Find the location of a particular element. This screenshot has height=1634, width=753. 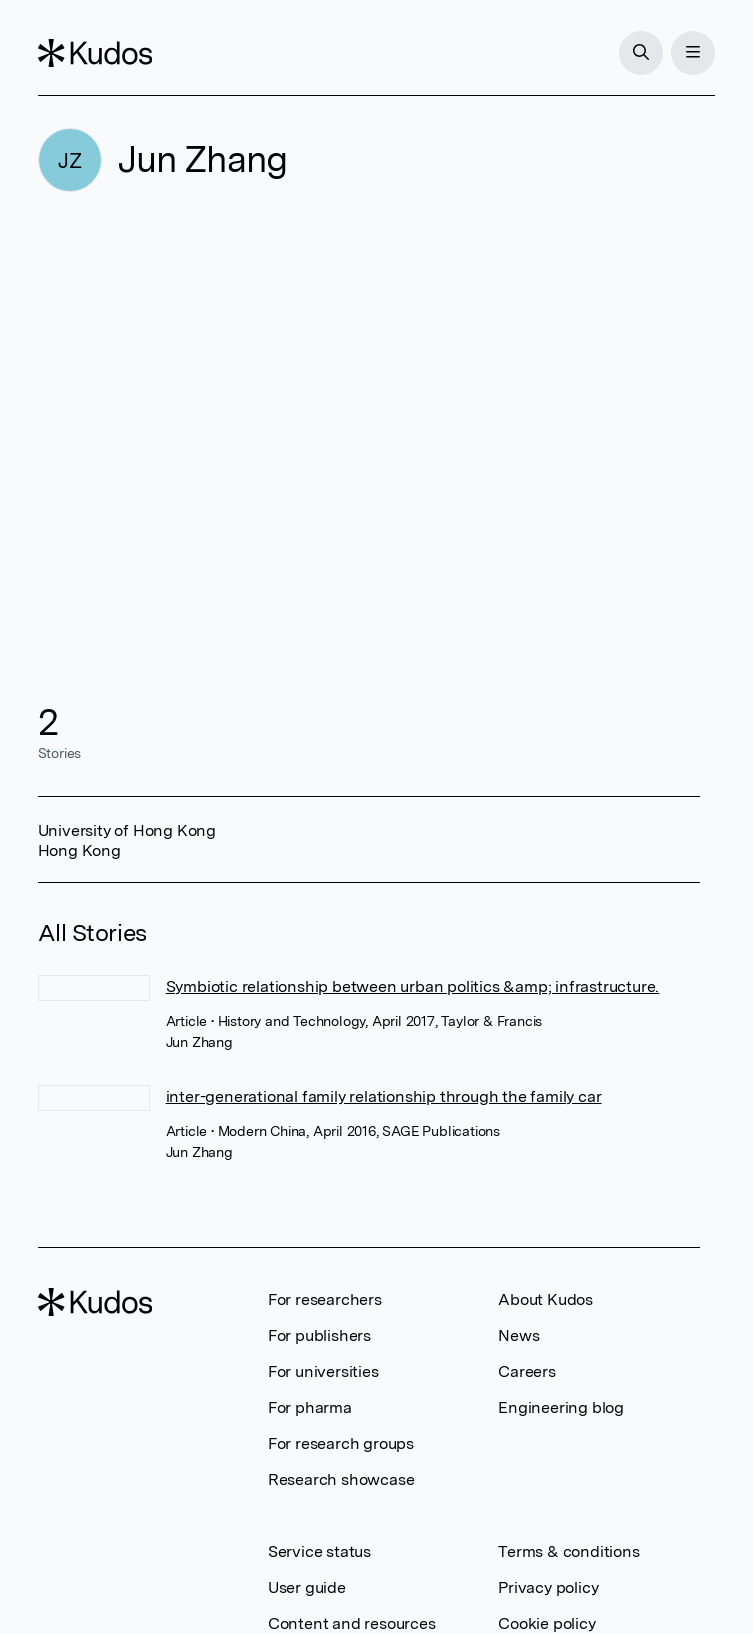

Careers is located at coordinates (527, 1371).